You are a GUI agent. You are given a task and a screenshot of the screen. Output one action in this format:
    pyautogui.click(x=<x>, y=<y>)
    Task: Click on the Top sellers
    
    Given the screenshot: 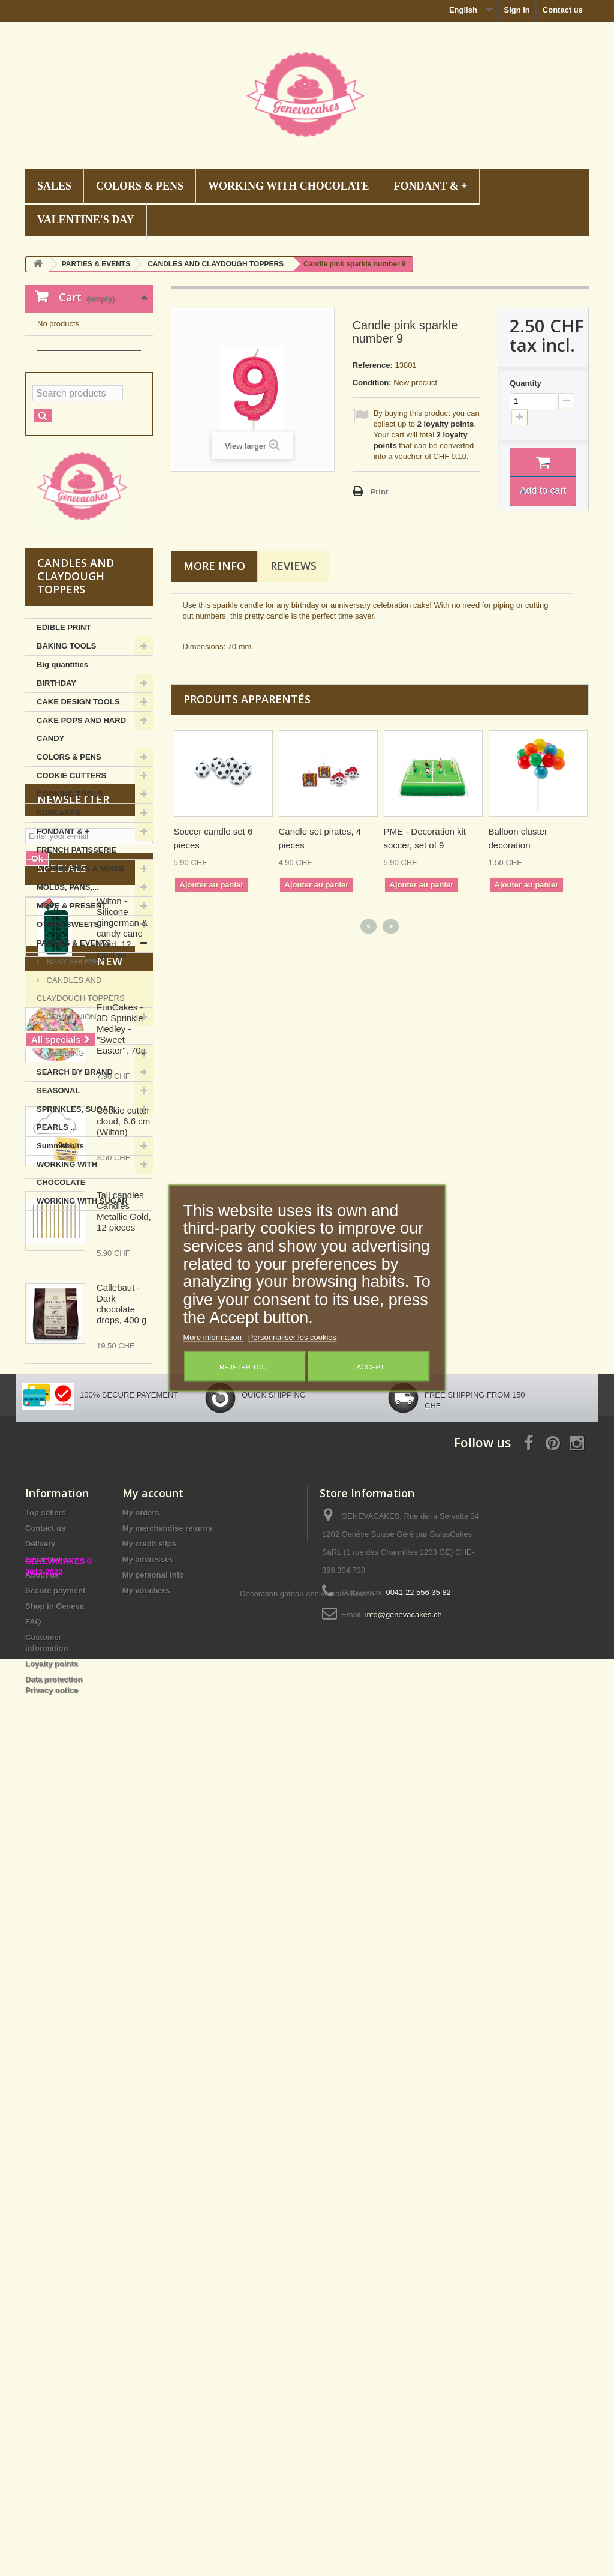 What is the action you would take?
    pyautogui.click(x=45, y=2279)
    